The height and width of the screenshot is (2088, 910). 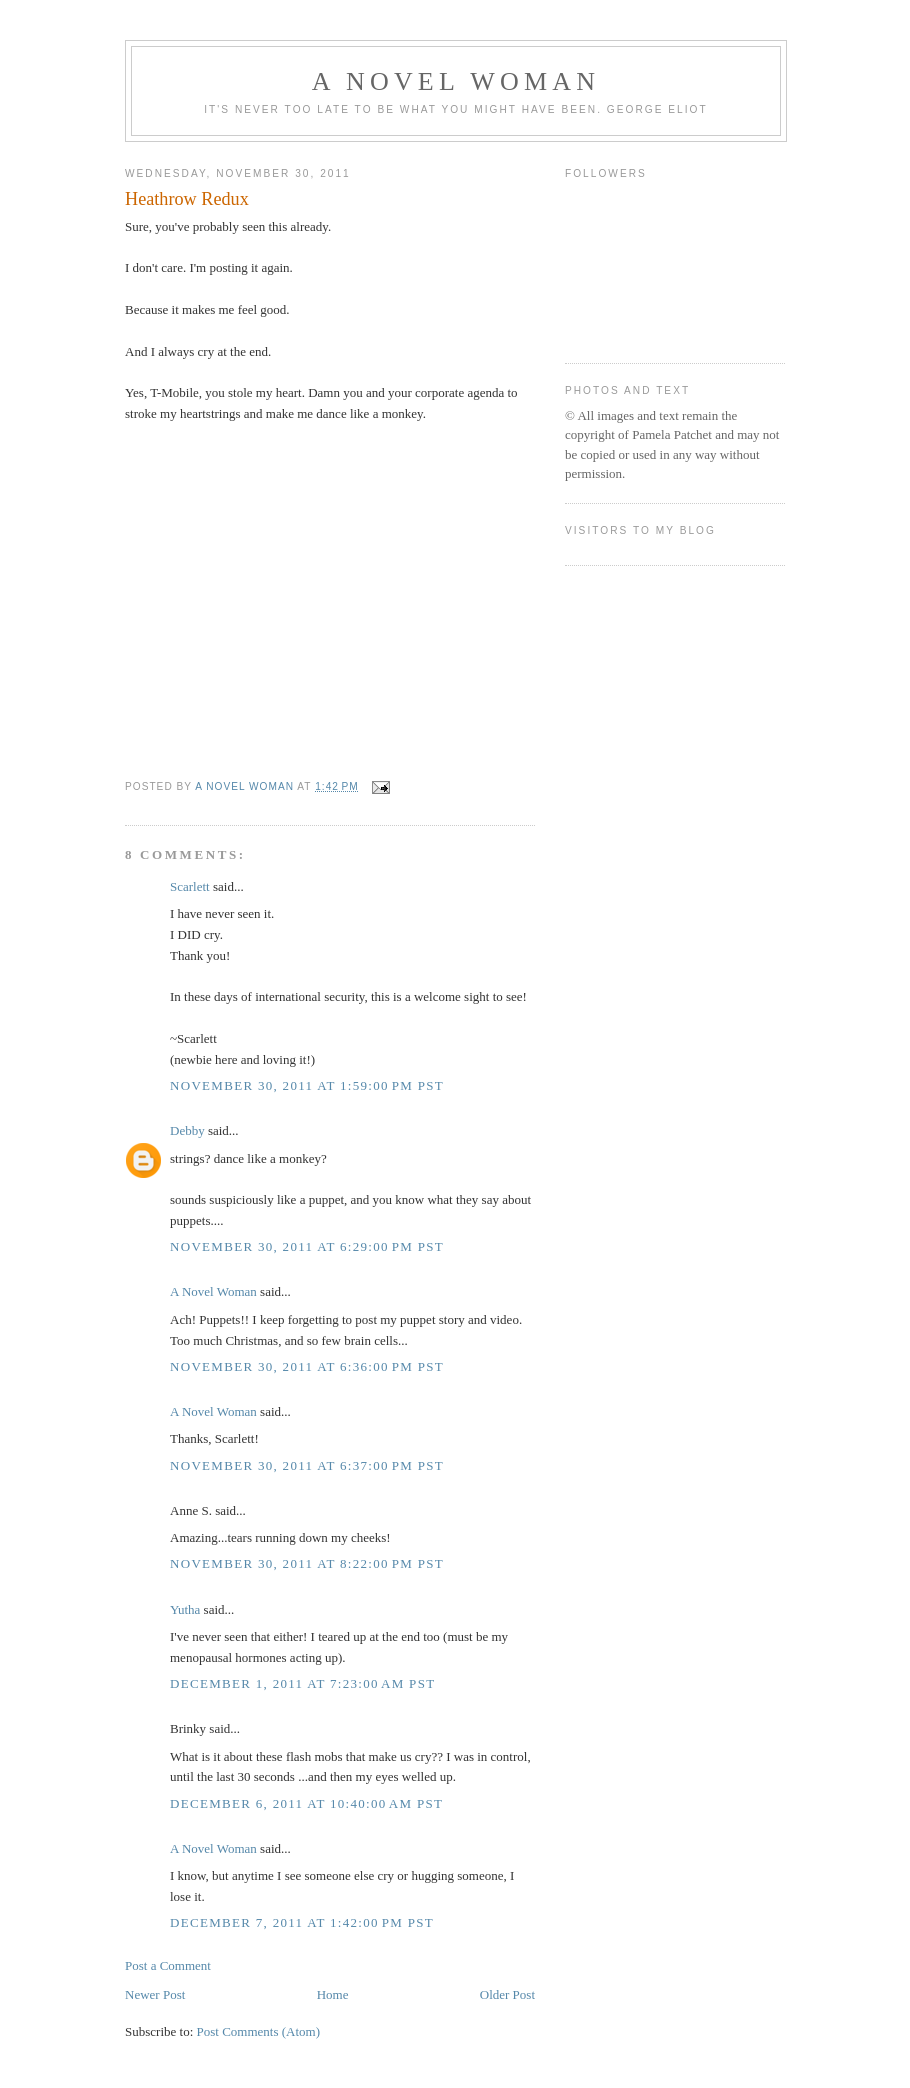 What do you see at coordinates (306, 1803) in the screenshot?
I see `December 6, 2011 at 10:40:00 AM PST` at bounding box center [306, 1803].